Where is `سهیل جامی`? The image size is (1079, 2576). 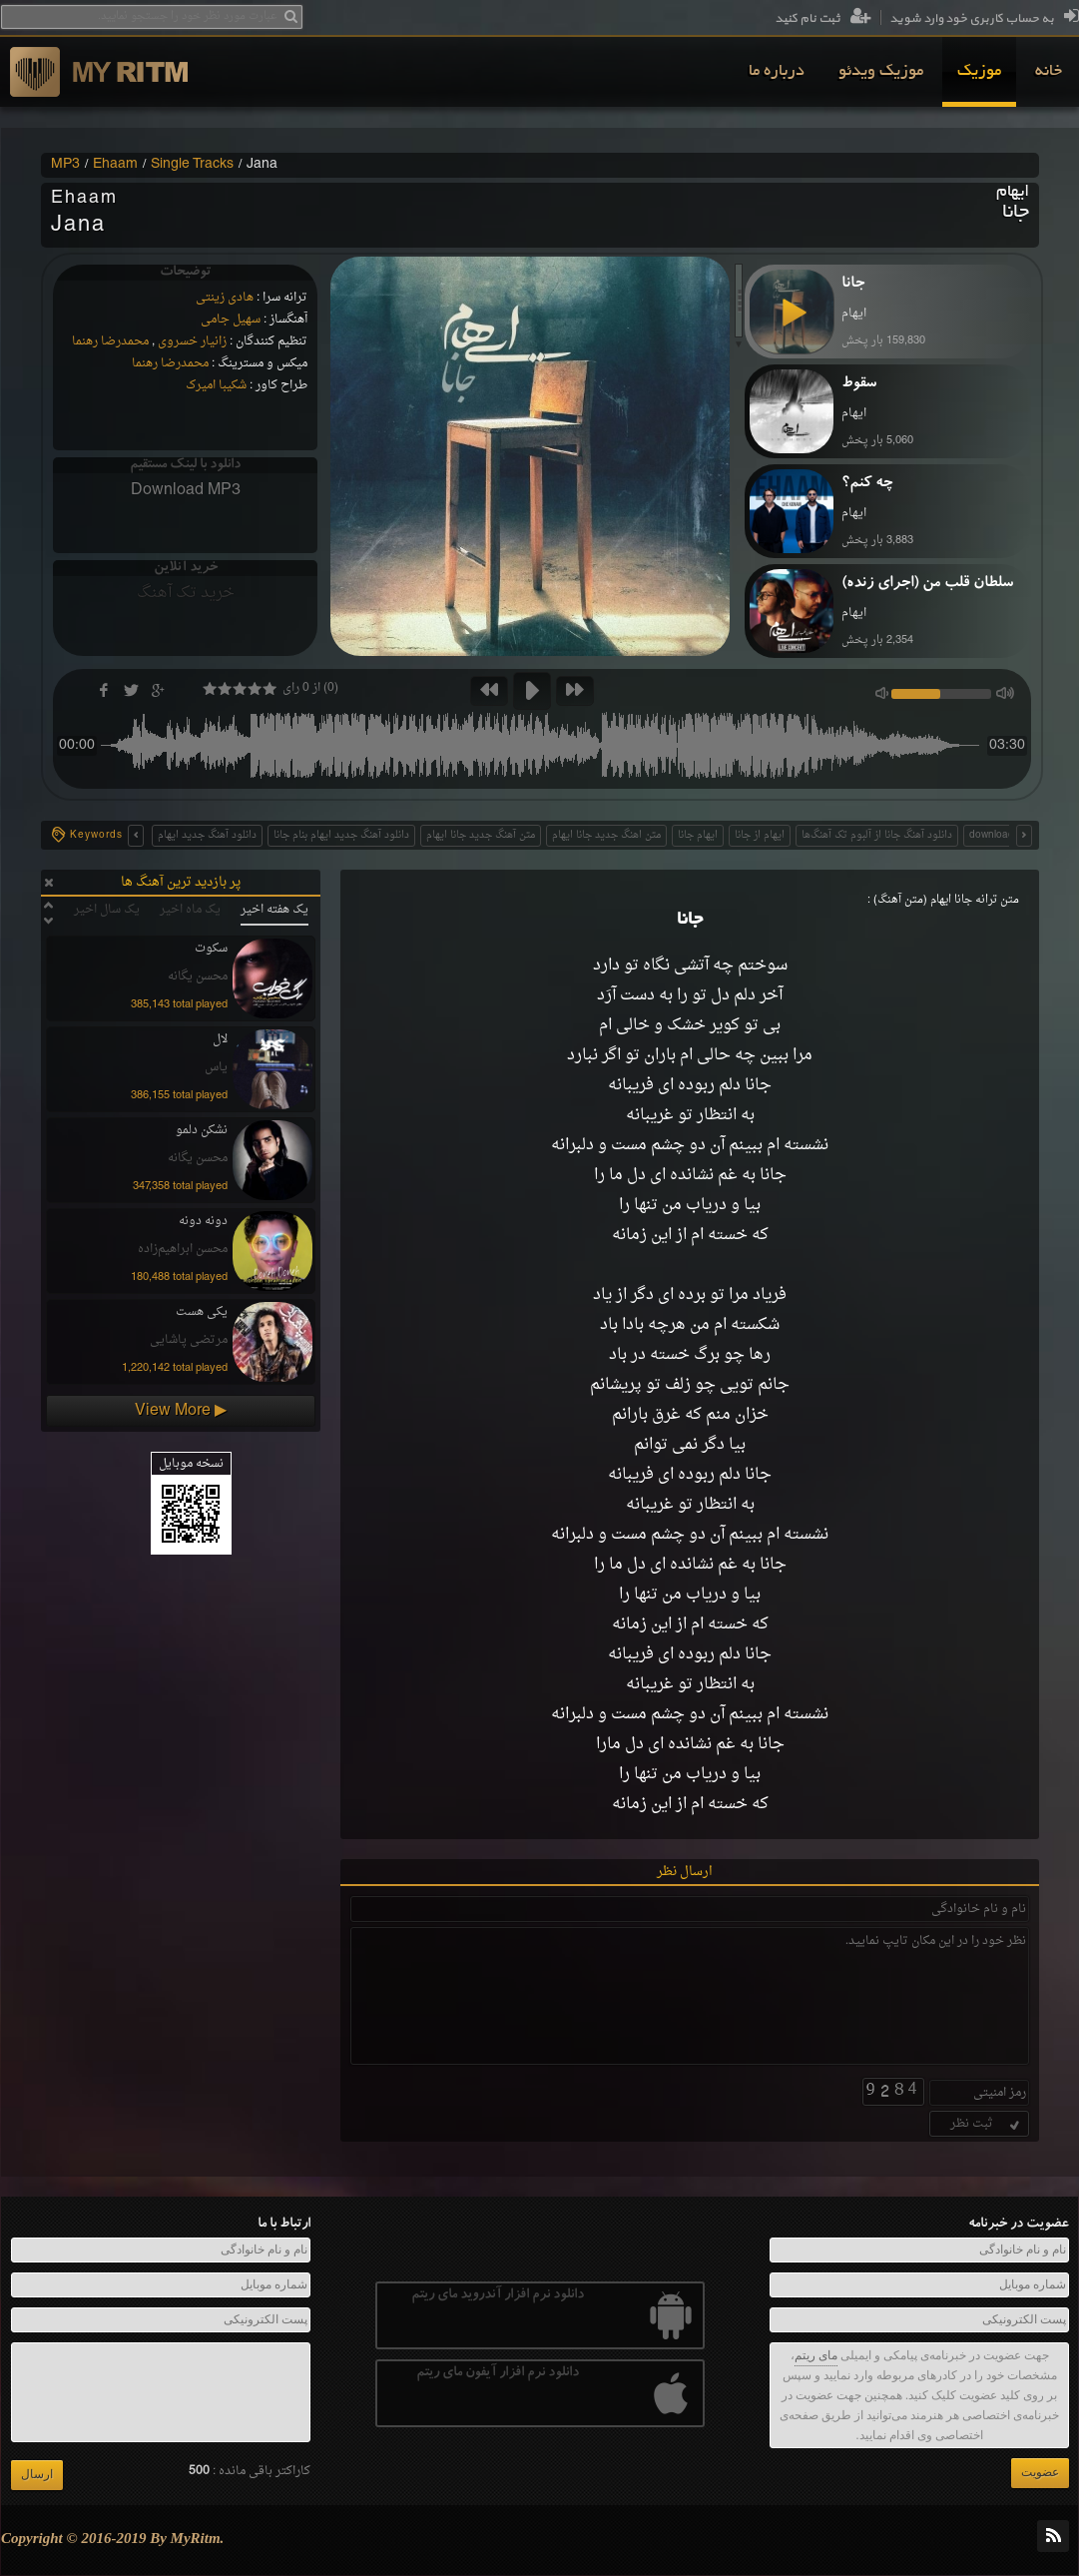
سهیل جامی is located at coordinates (231, 319).